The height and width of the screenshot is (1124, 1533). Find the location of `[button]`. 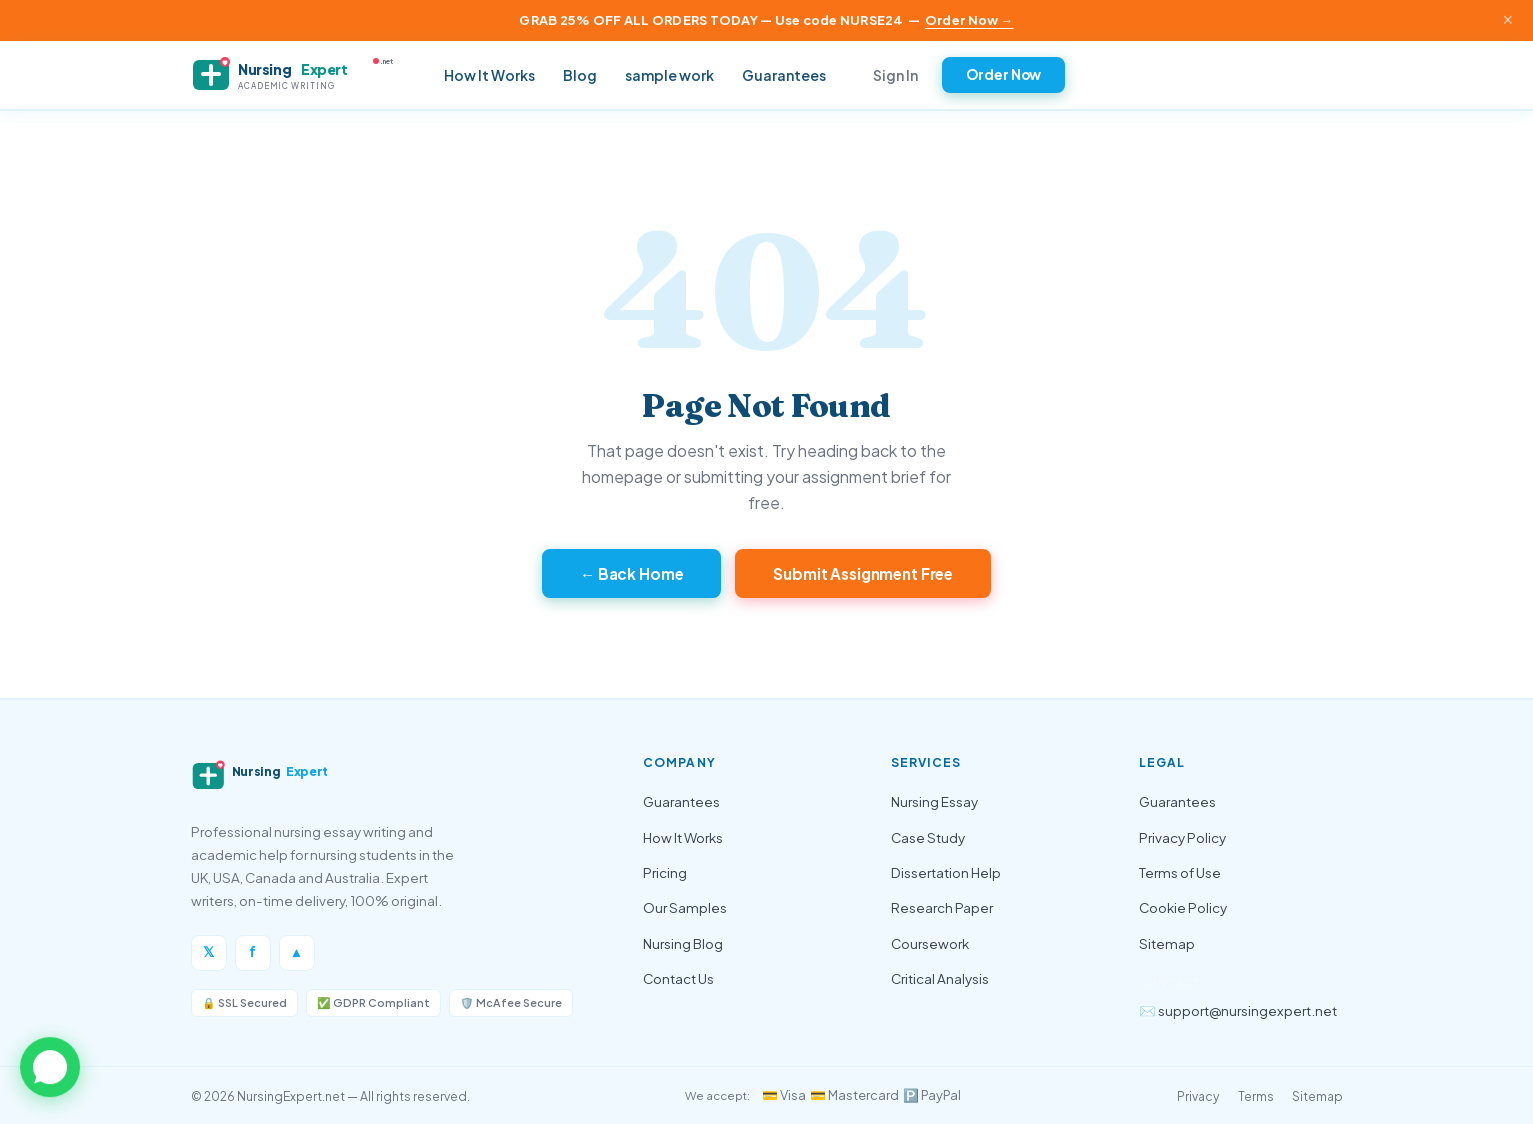

[button] is located at coordinates (50, 1067).